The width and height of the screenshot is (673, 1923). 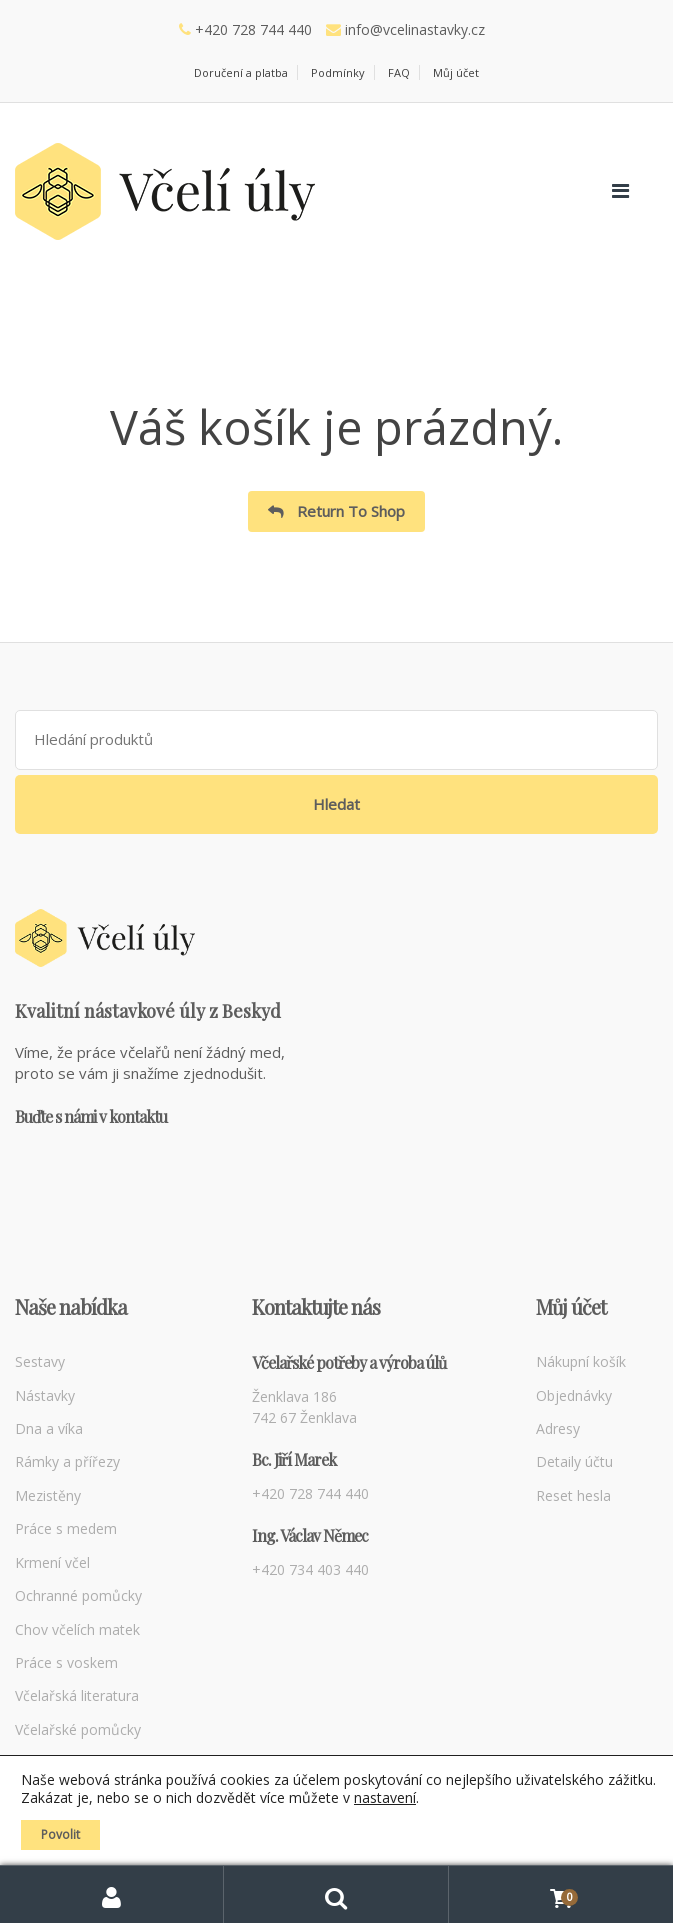 I want to click on Včelařské pomůcky, so click(x=78, y=1729).